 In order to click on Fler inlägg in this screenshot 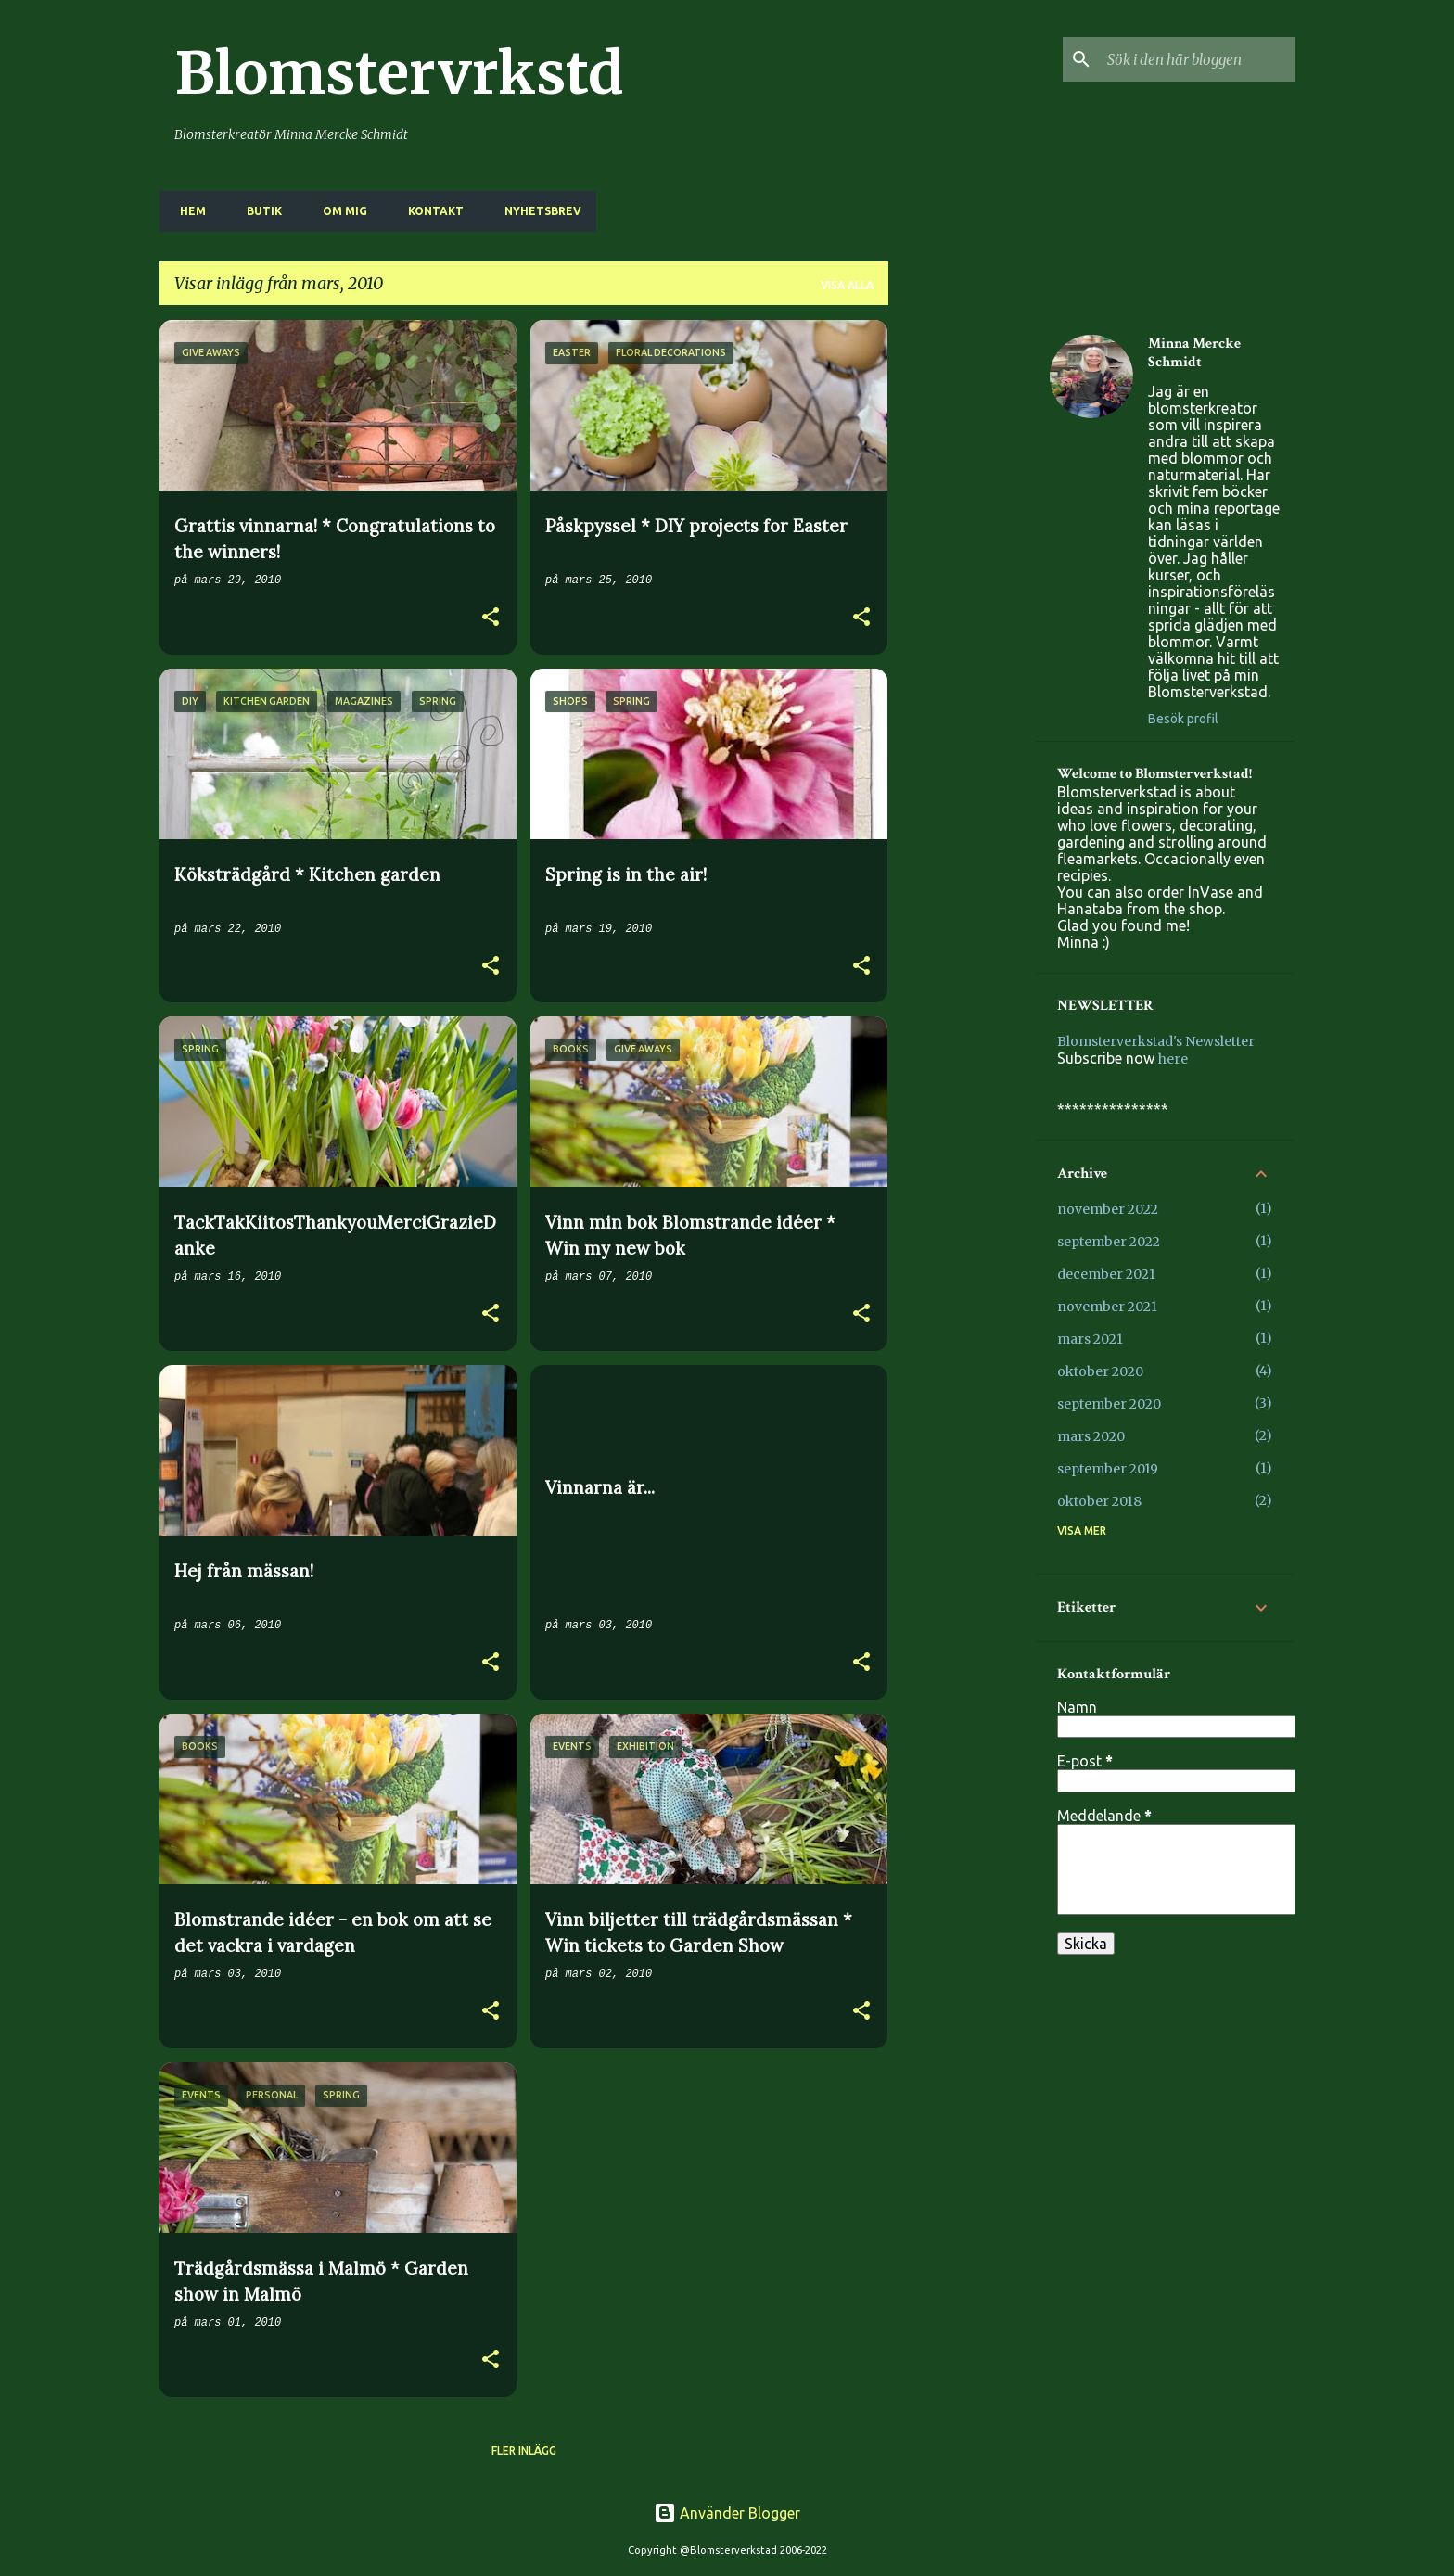, I will do `click(523, 2450)`.